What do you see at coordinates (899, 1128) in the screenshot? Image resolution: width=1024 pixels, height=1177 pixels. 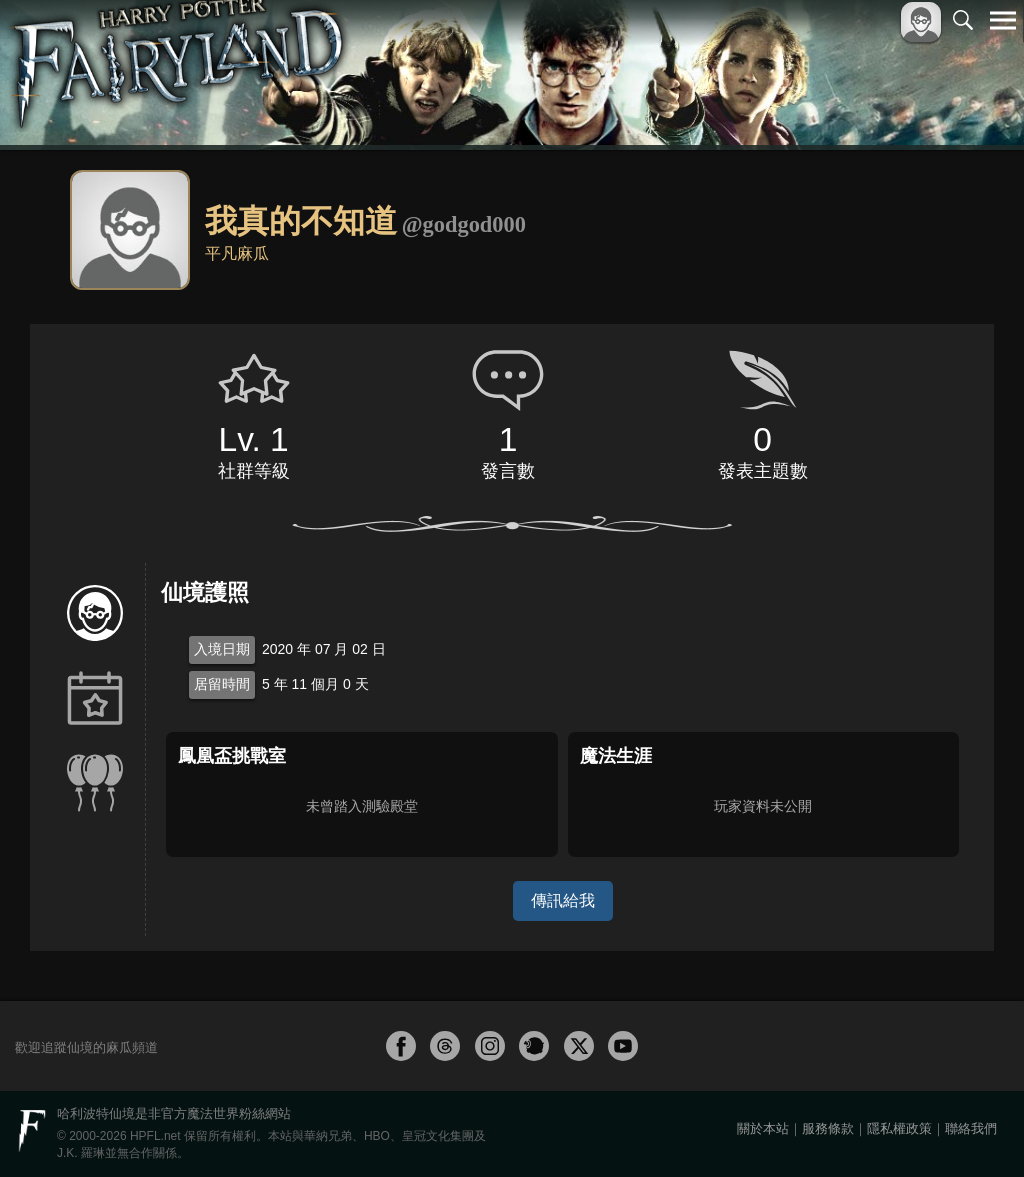 I see `隱私權政策` at bounding box center [899, 1128].